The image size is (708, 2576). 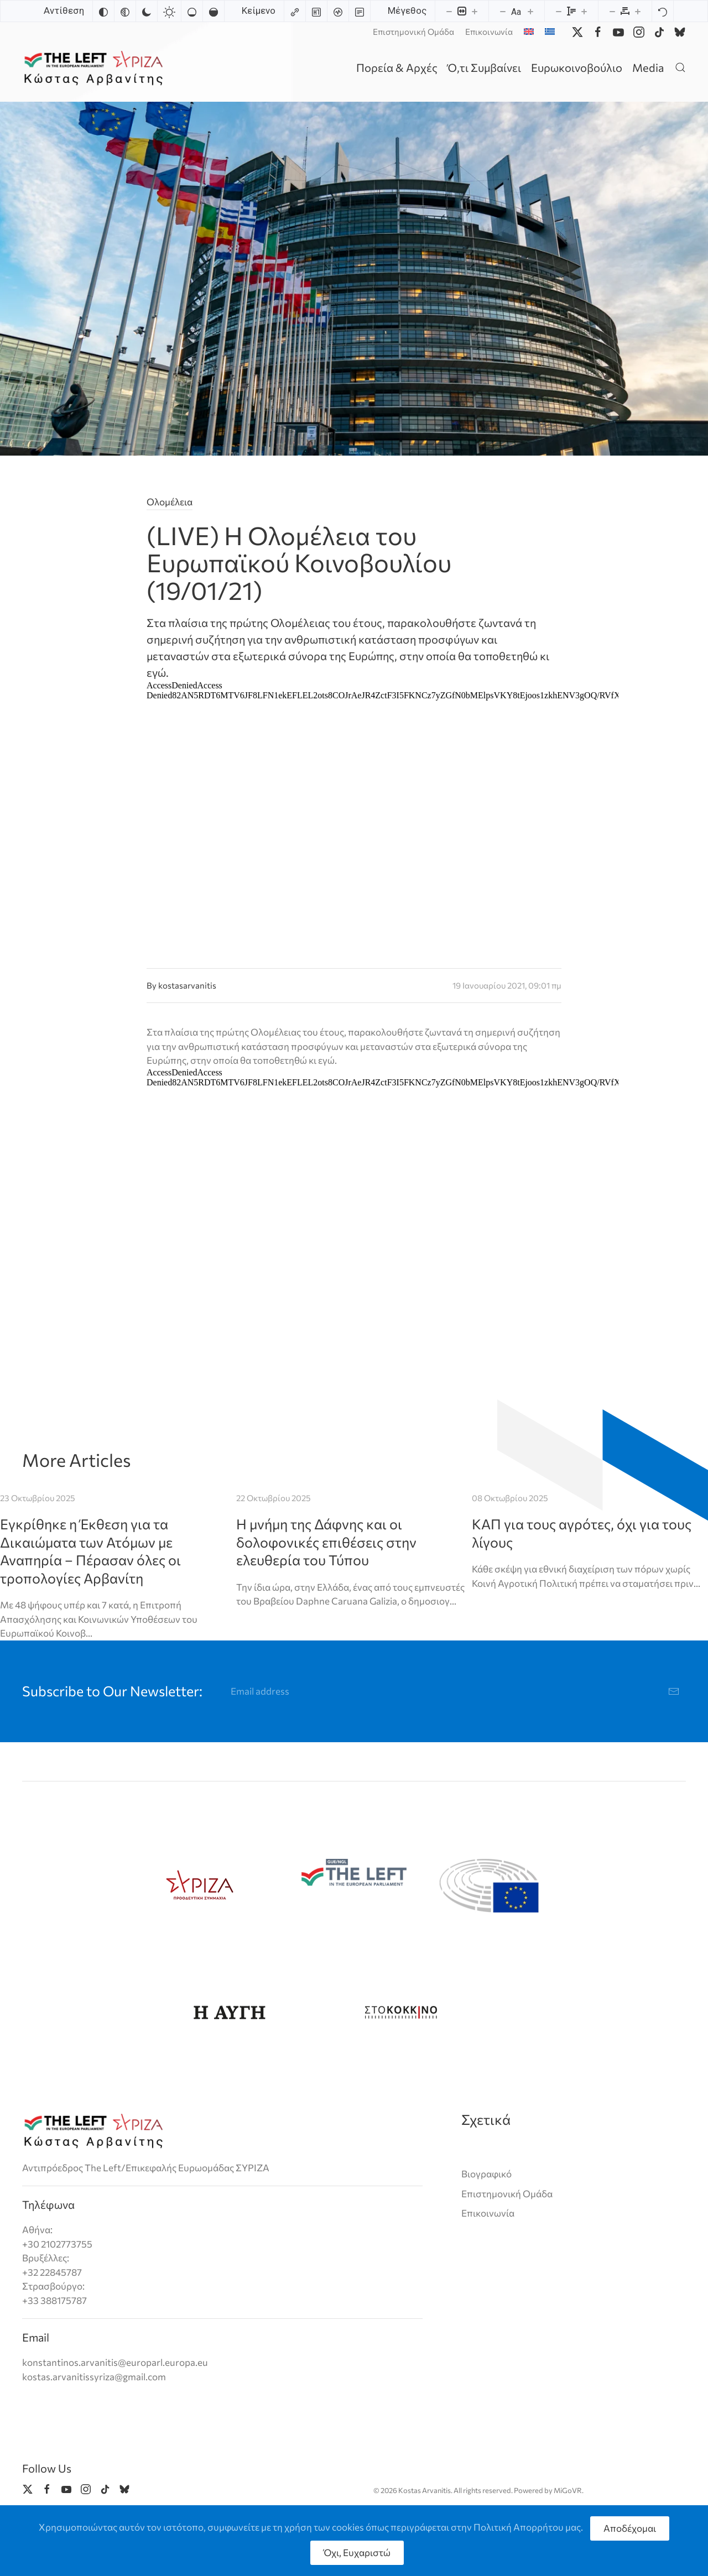 What do you see at coordinates (629, 2528) in the screenshot?
I see `Αποδέχομαι` at bounding box center [629, 2528].